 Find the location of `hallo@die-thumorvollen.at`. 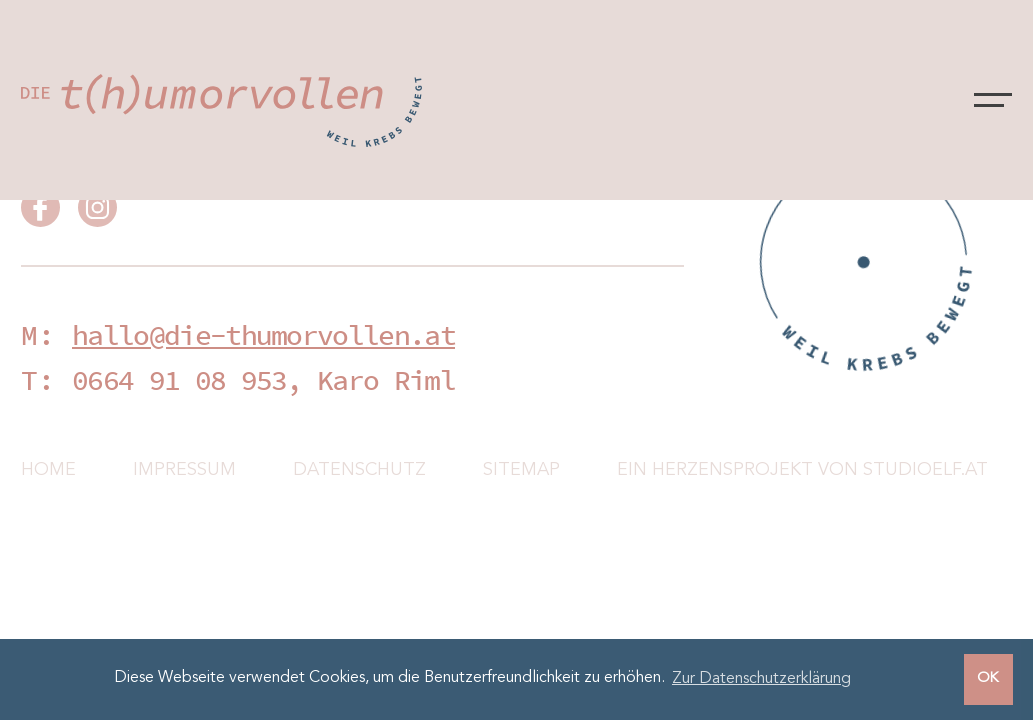

hallo@die-thumorvollen.at is located at coordinates (263, 335).